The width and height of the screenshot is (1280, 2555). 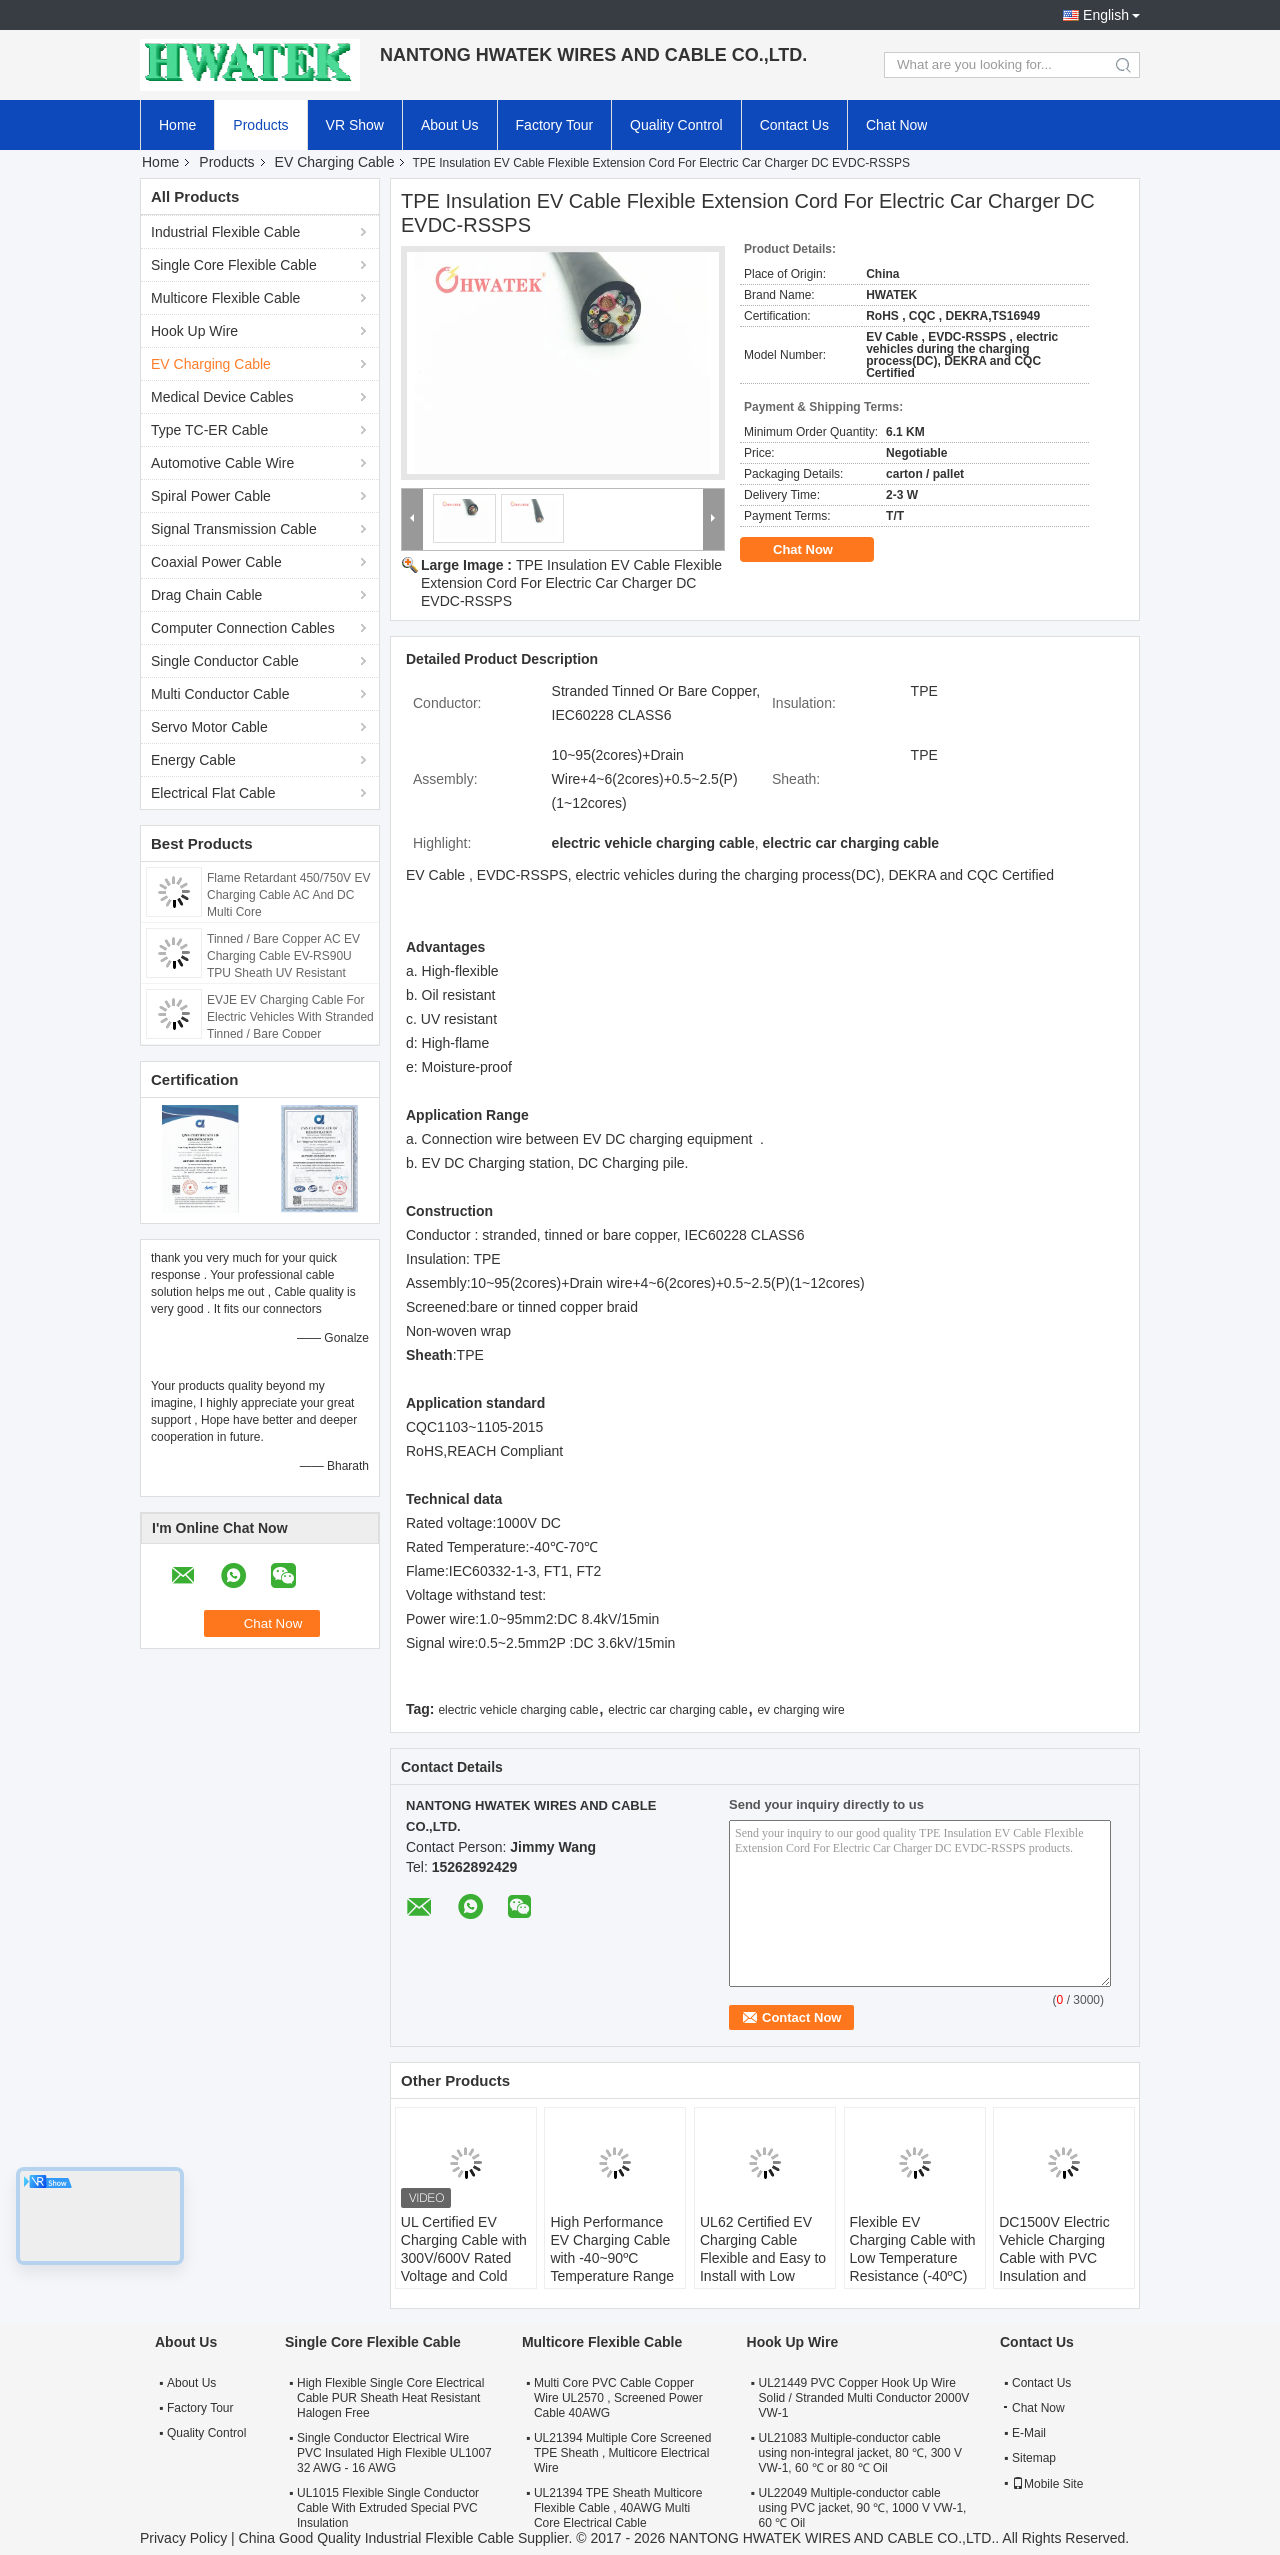 I want to click on E-Mail, so click(x=1029, y=2433).